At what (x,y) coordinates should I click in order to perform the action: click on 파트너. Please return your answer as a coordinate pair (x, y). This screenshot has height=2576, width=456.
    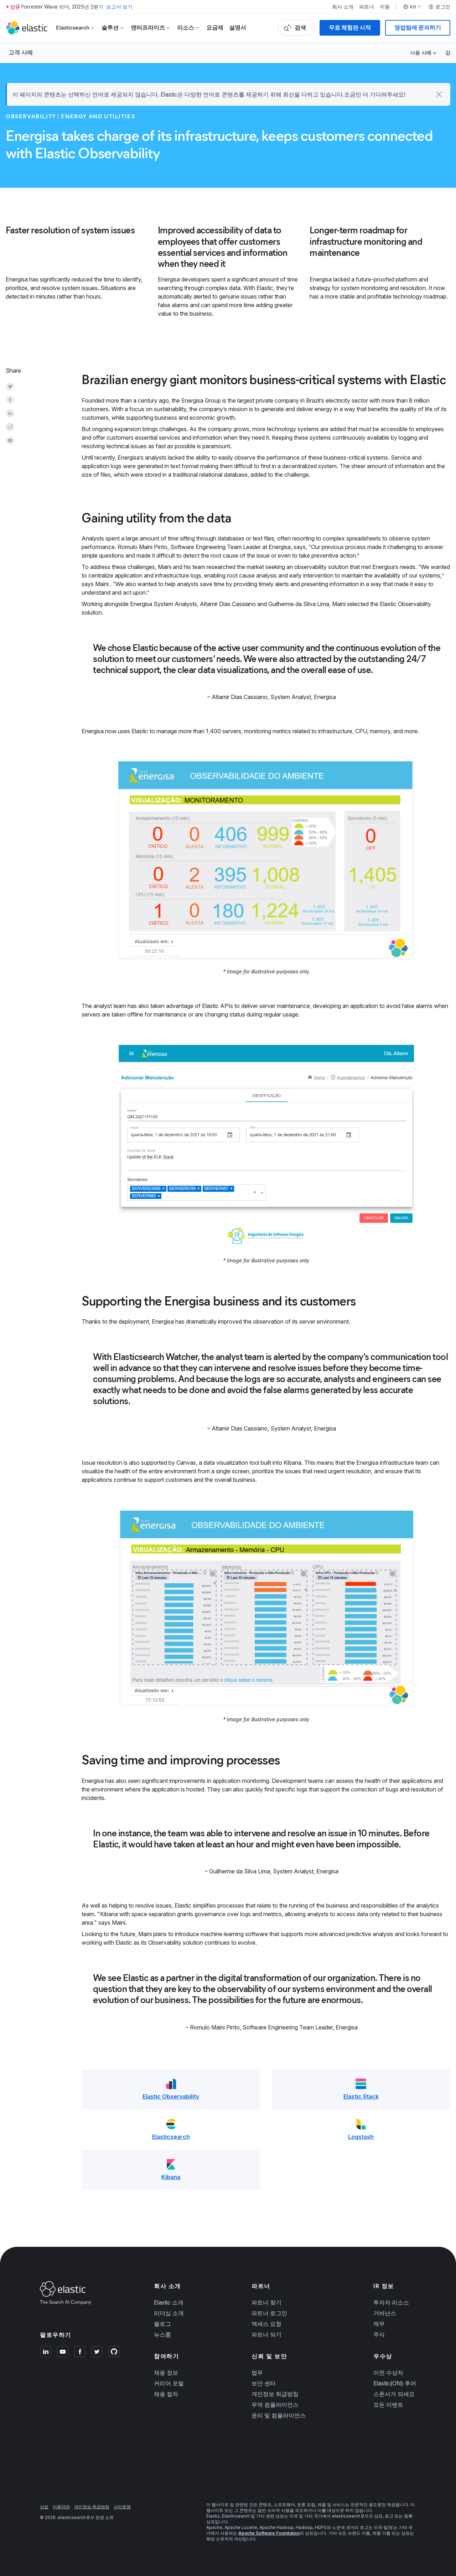
    Looking at the image, I should click on (366, 6).